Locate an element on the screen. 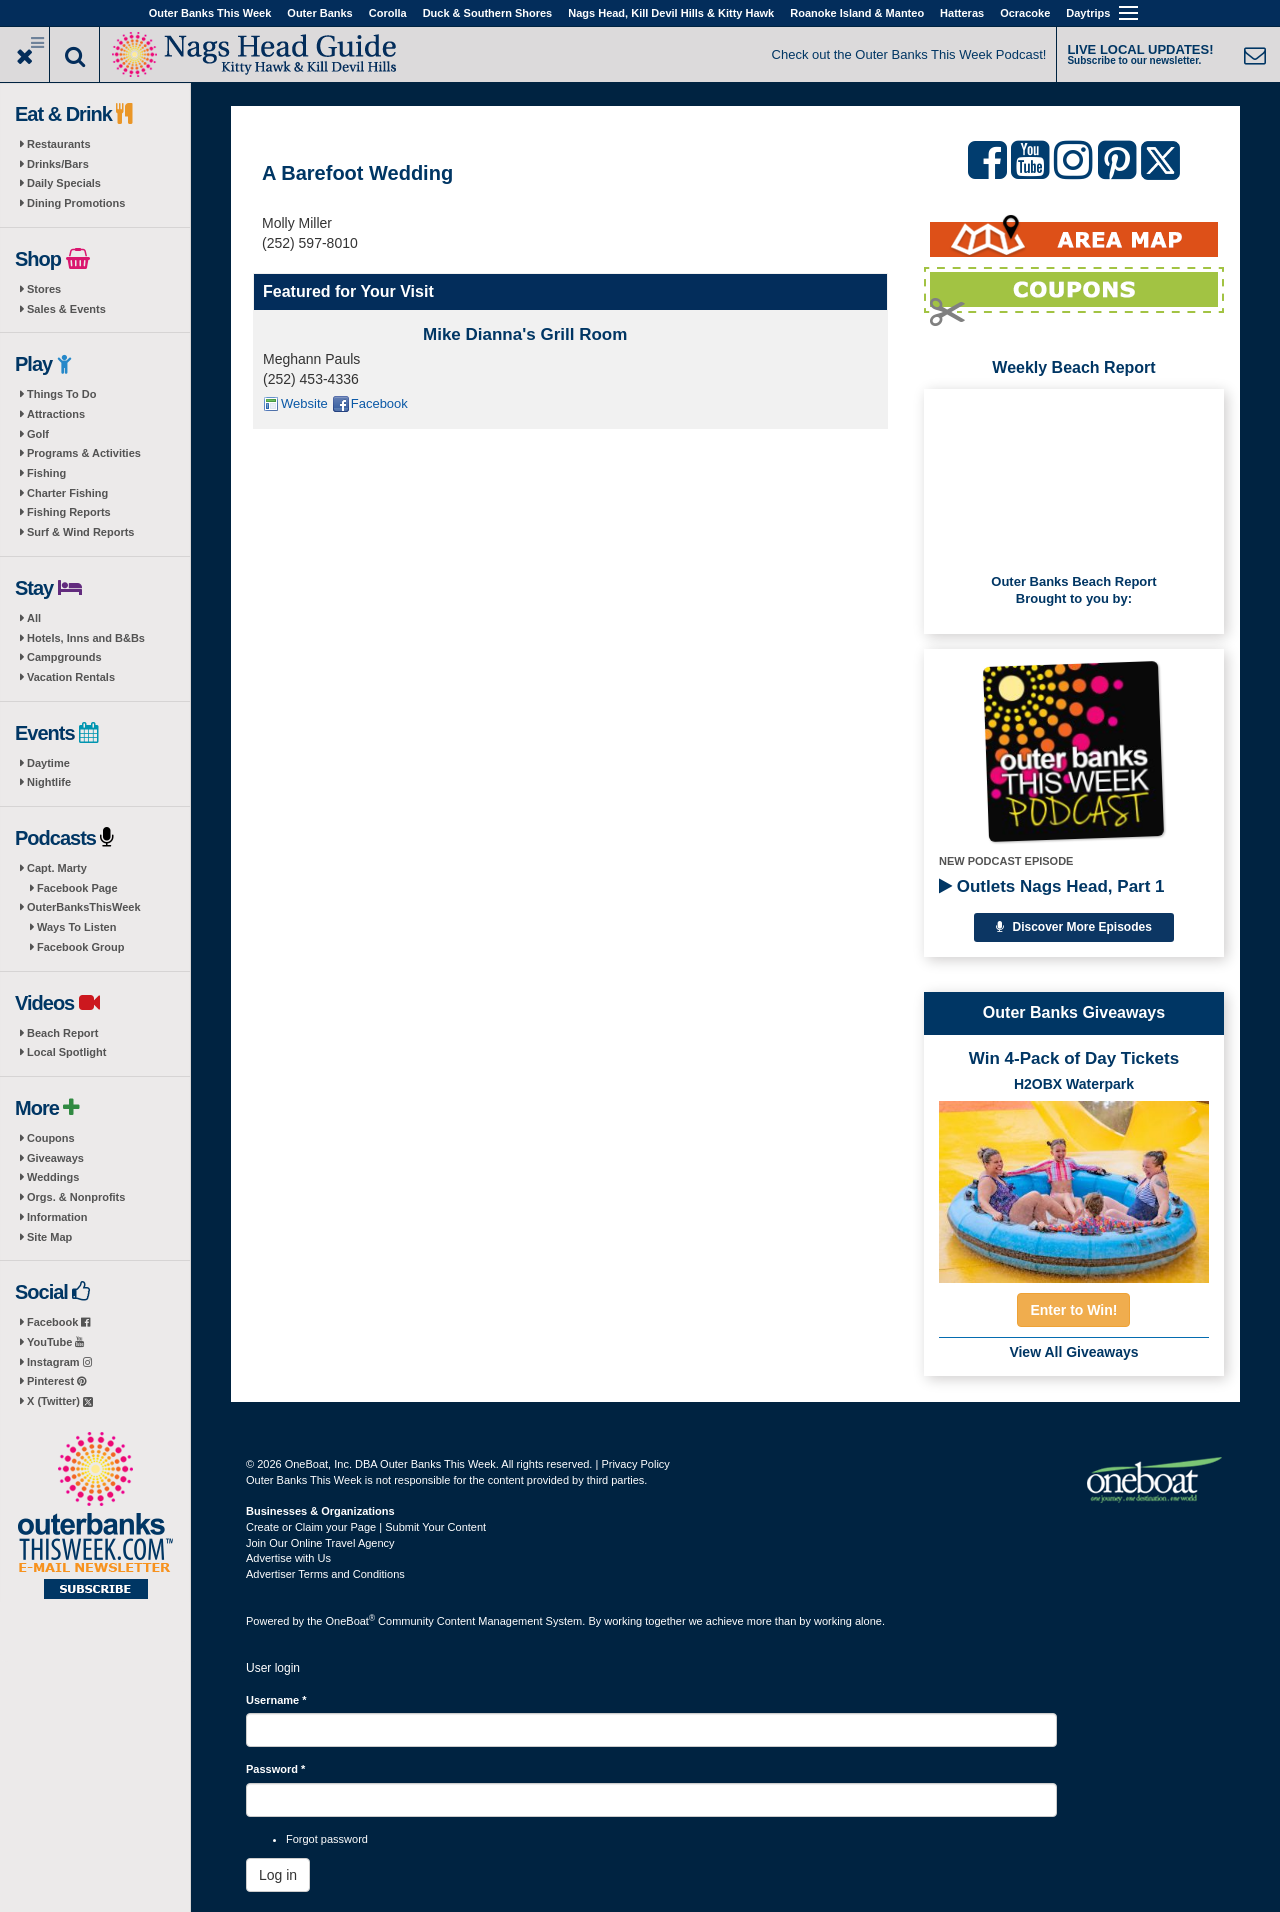  Dining Promotions is located at coordinates (76, 203).